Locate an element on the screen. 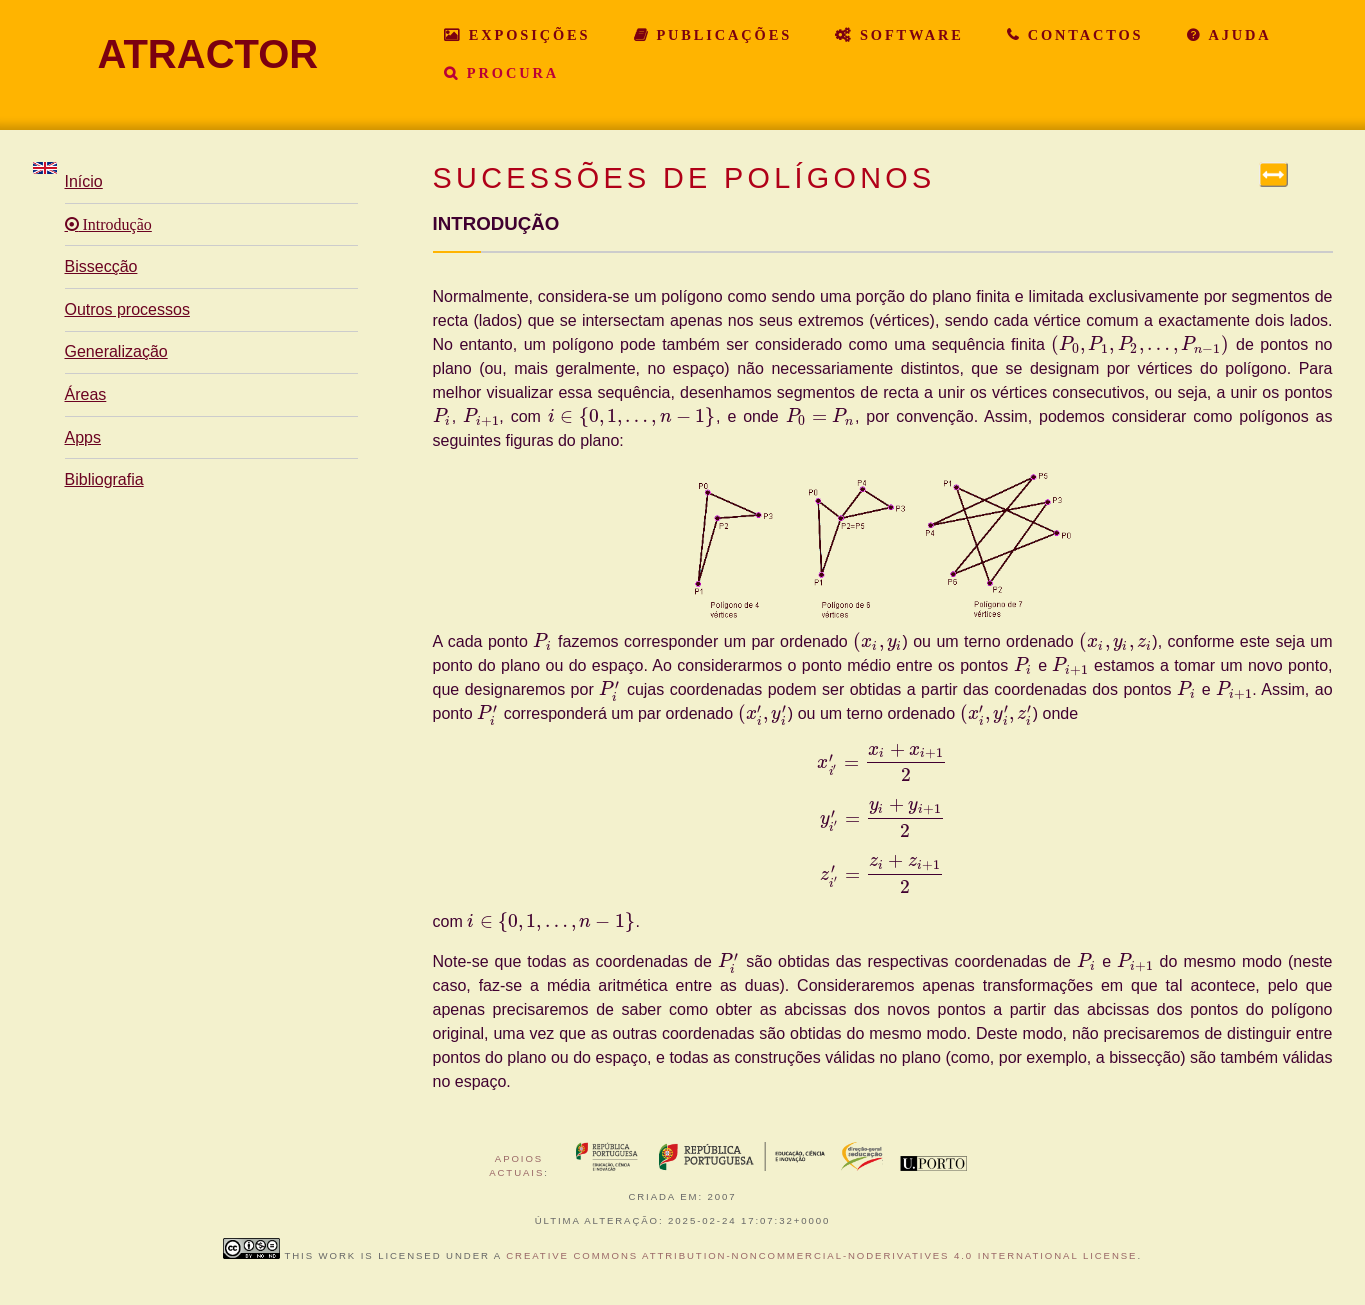 This screenshot has height=1305, width=1365. Ajuda is located at coordinates (1237, 35).